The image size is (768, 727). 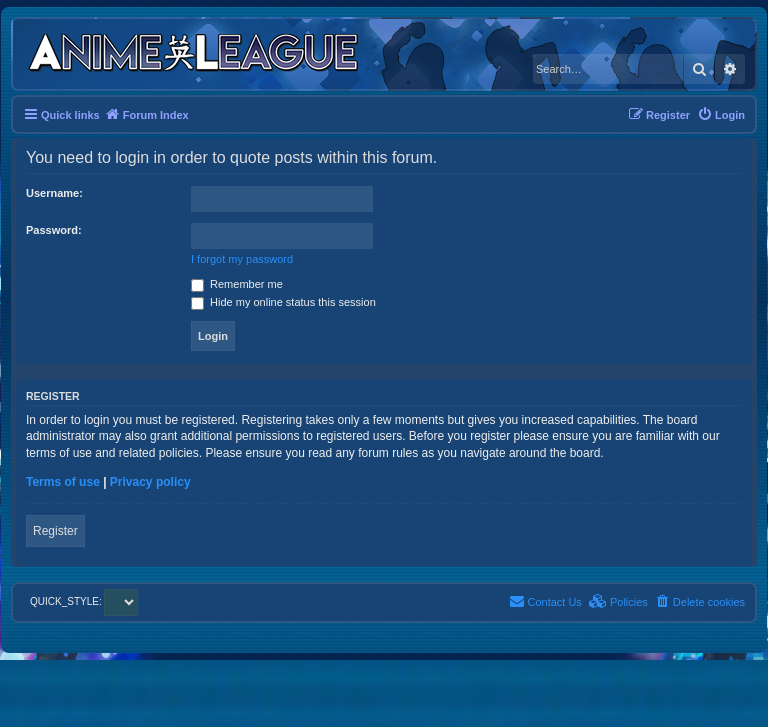 I want to click on QUICK_STYLE:, so click(x=84, y=601).